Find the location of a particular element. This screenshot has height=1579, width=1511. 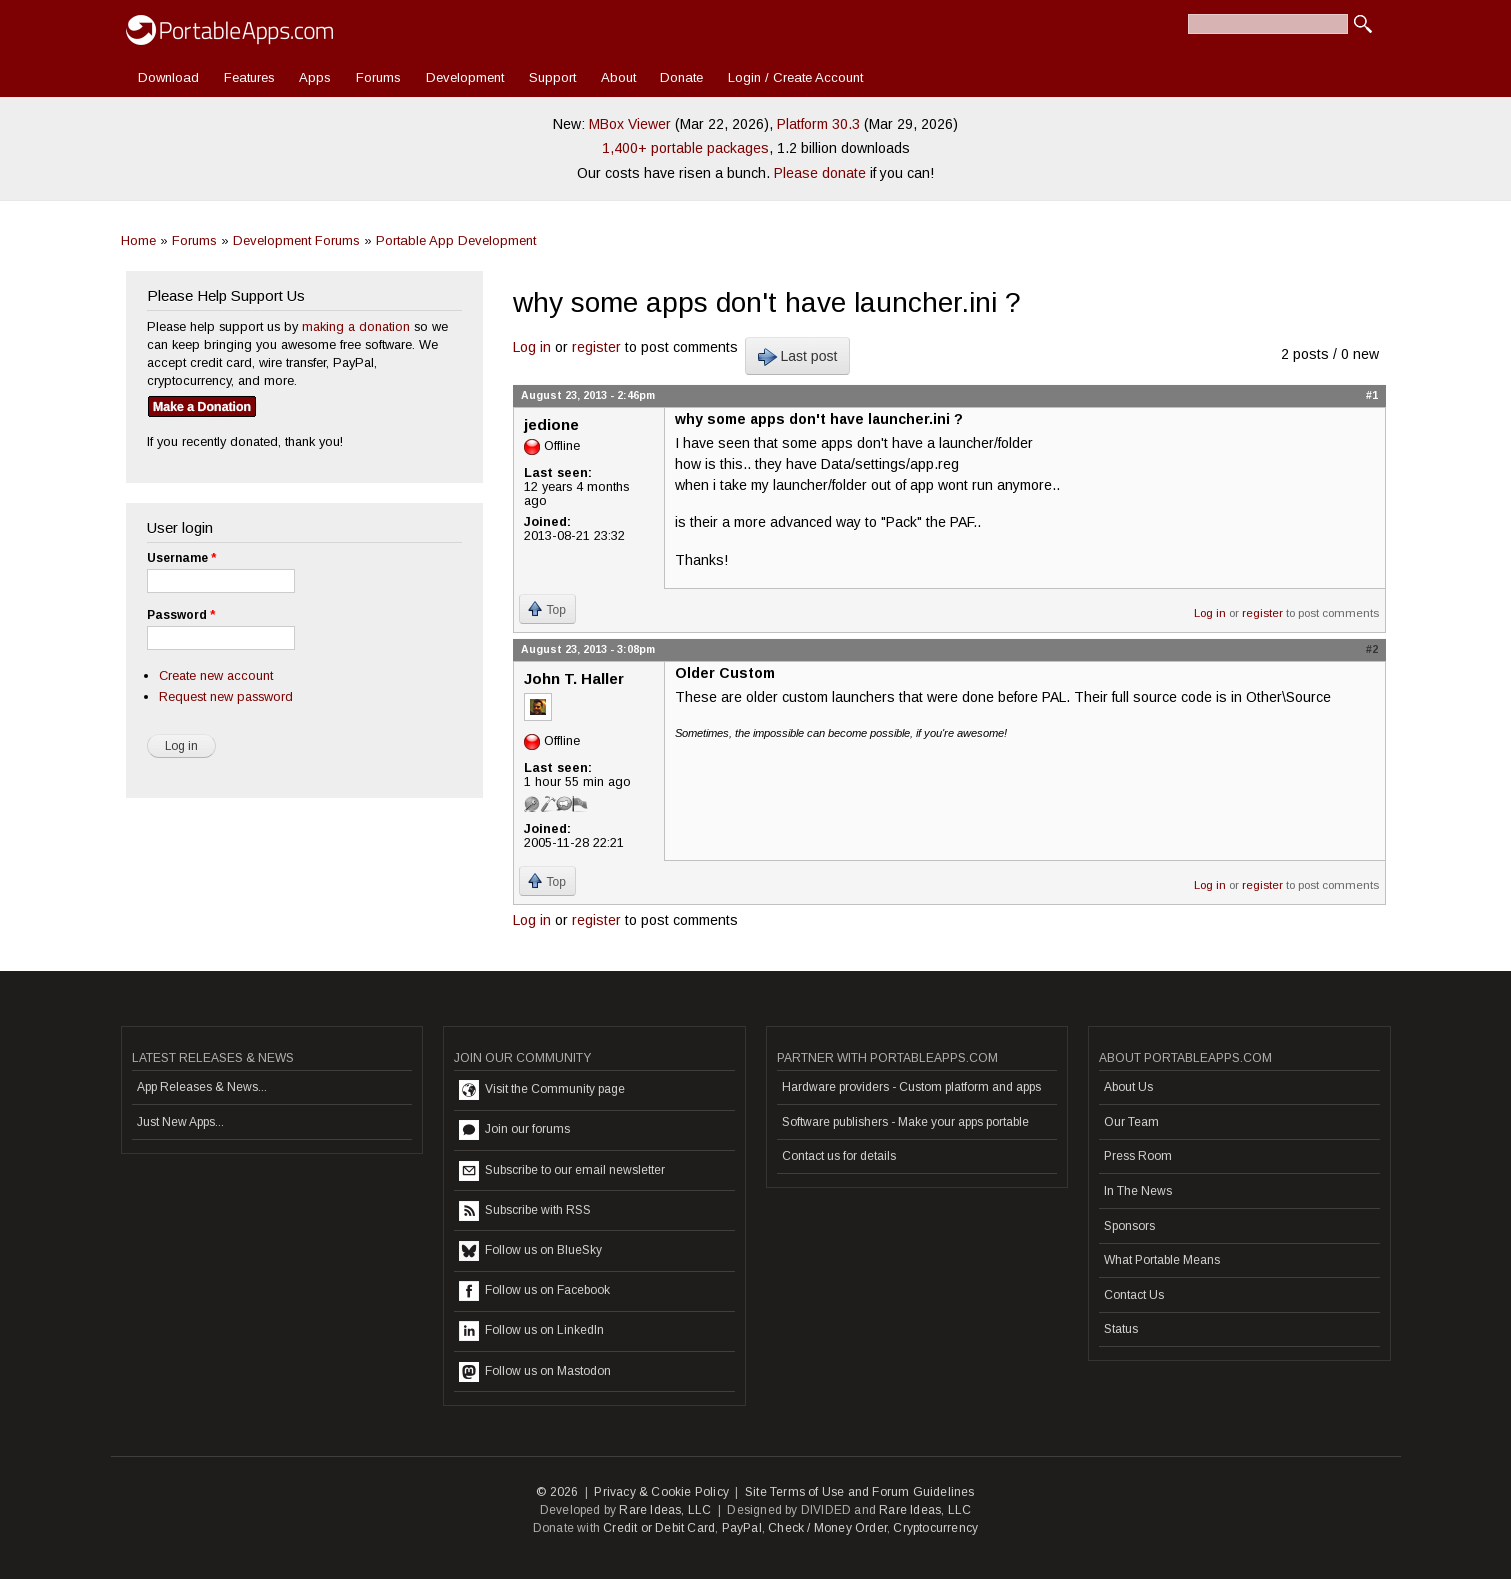

Forums is located at coordinates (378, 77).